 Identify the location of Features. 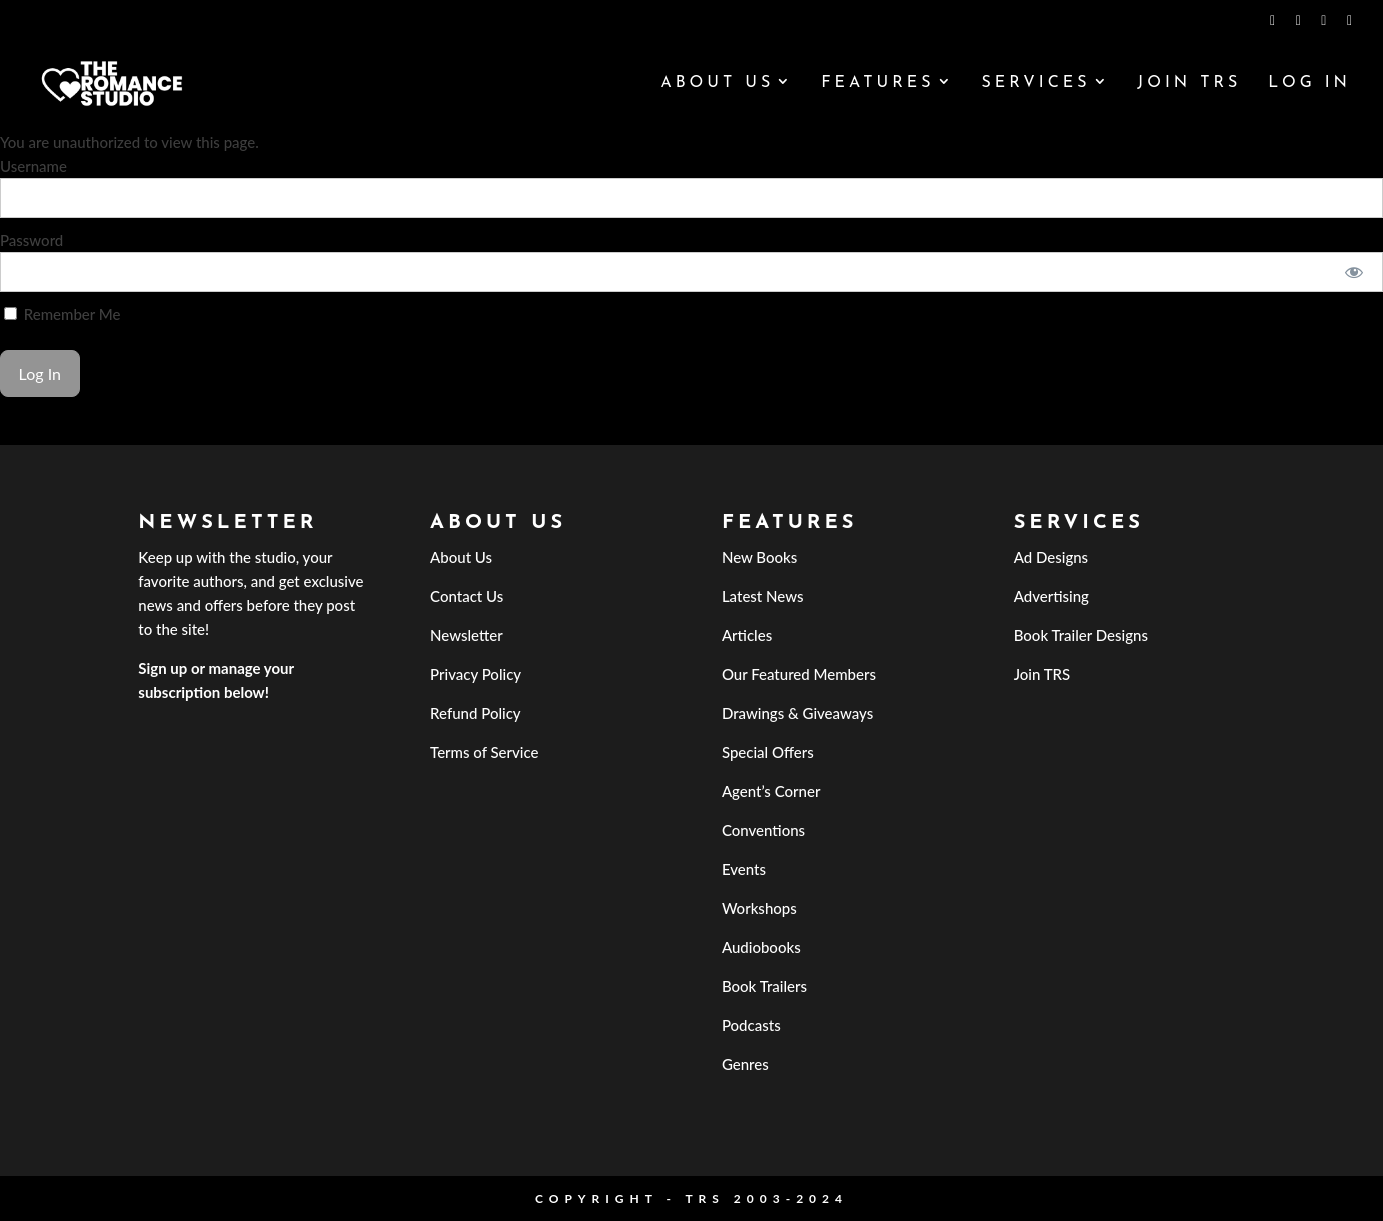
(877, 83).